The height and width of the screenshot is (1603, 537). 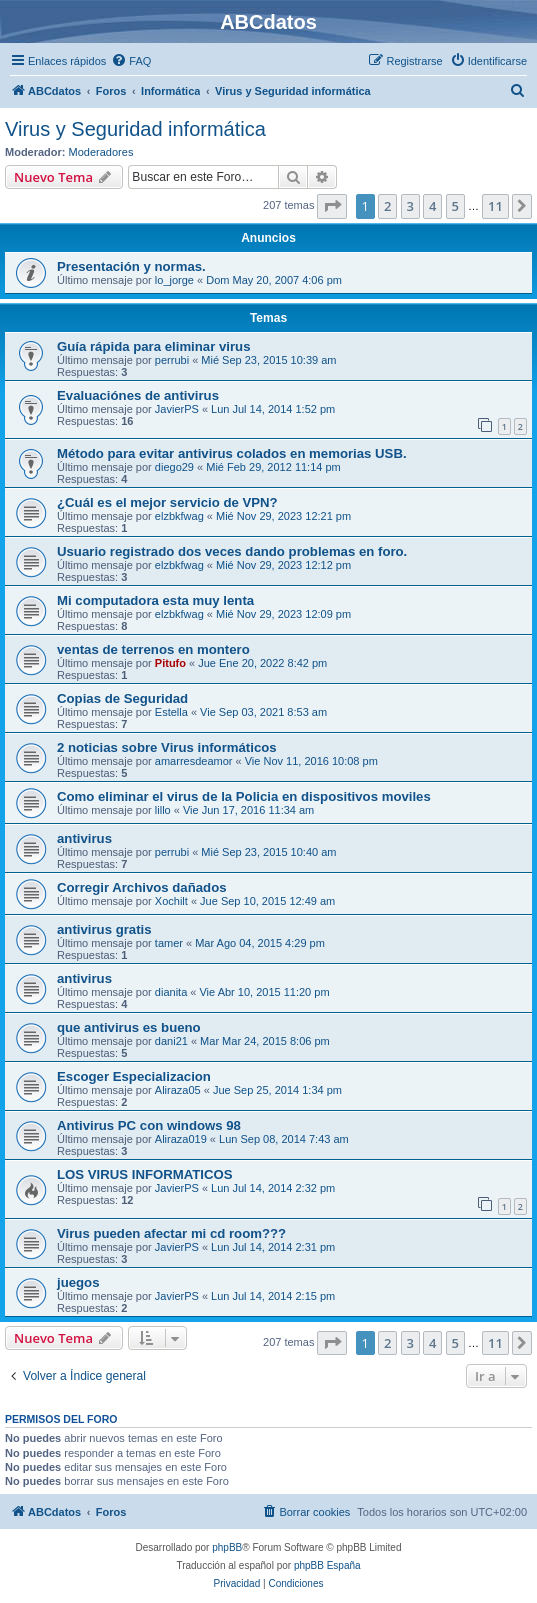 I want to click on JavierPS, so click(x=177, y=409).